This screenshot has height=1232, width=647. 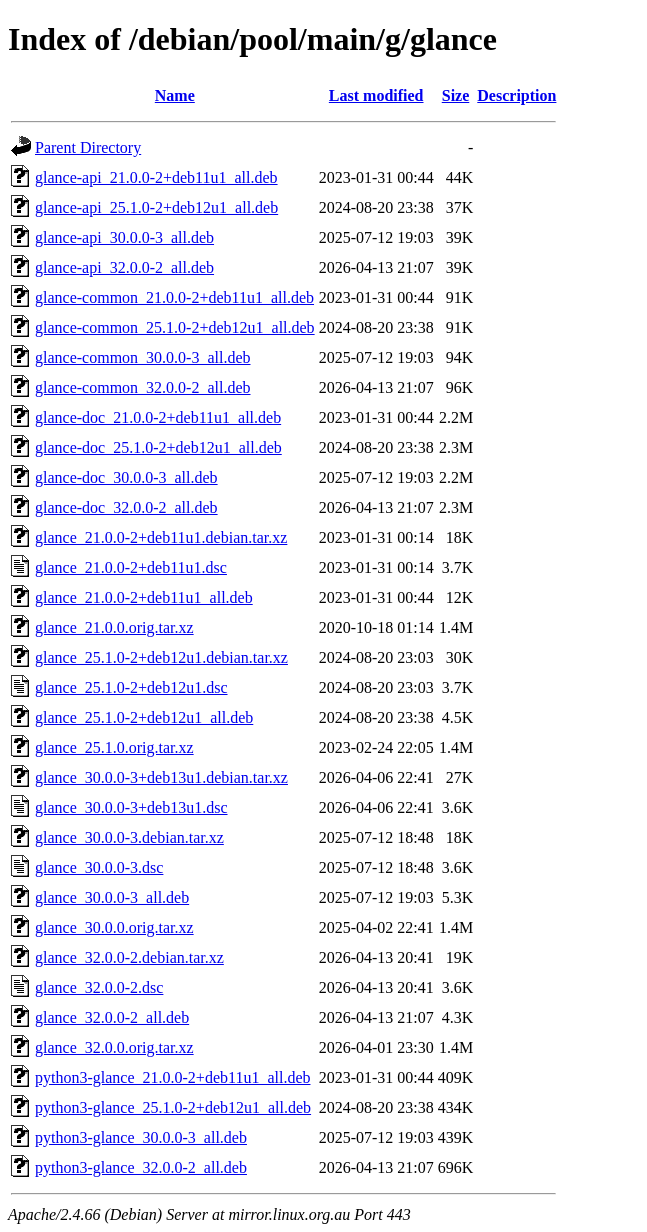 What do you see at coordinates (112, 897) in the screenshot?
I see `glance_30.0.0-3_all.deb` at bounding box center [112, 897].